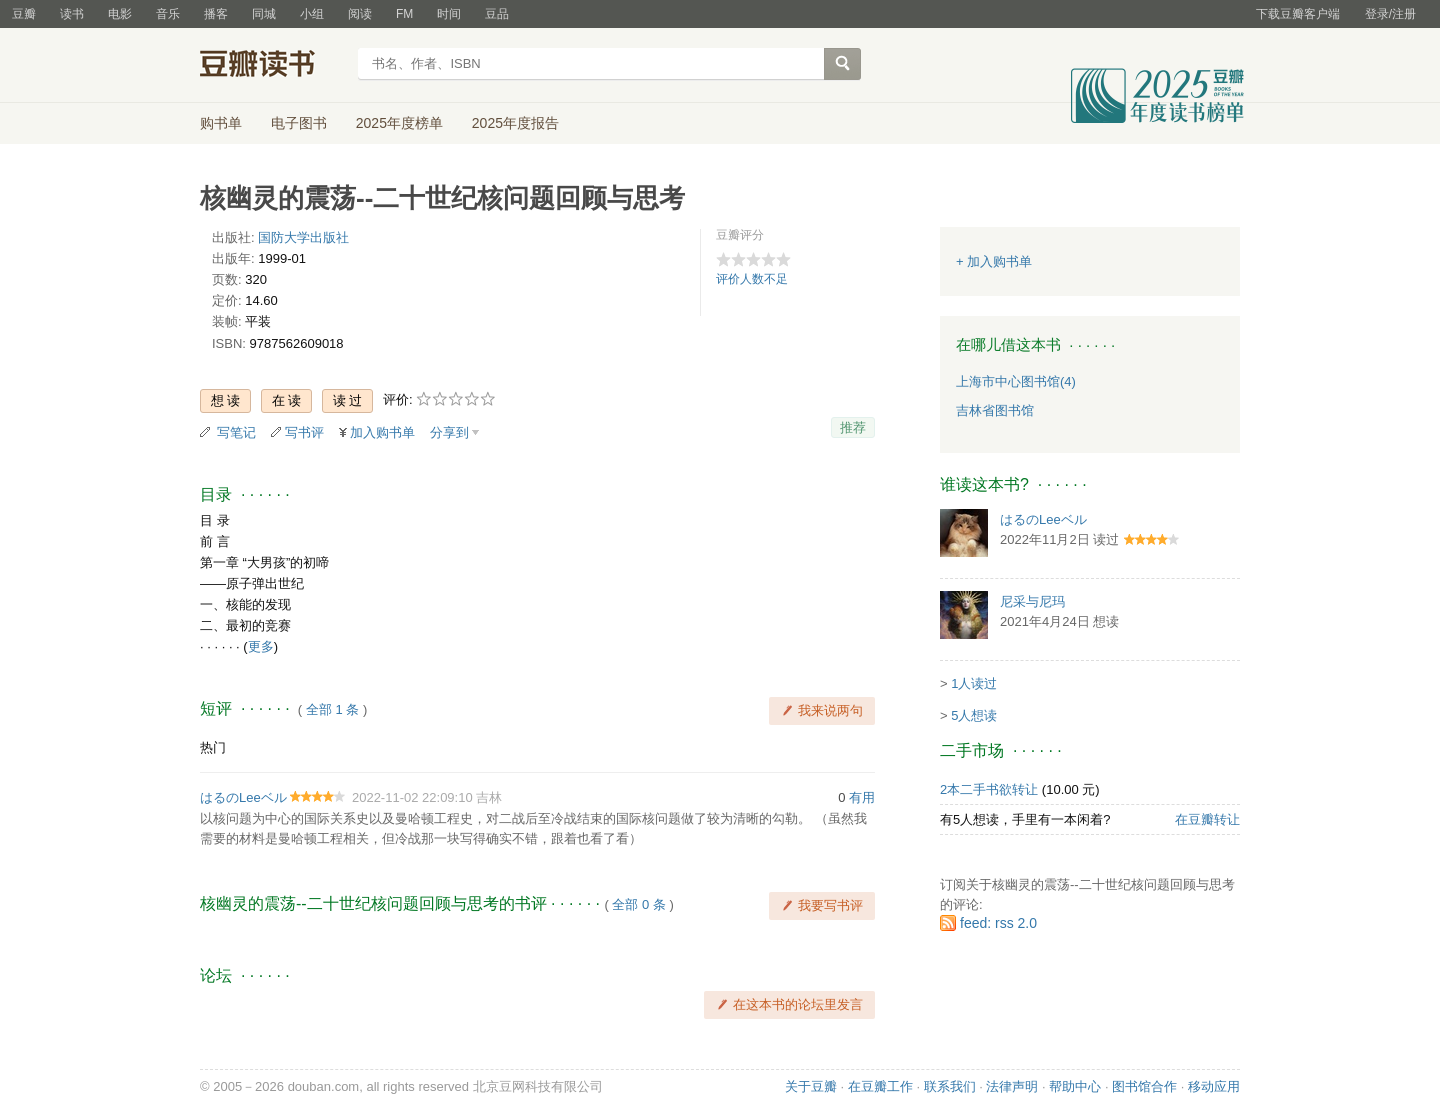 Image resolution: width=1440 pixels, height=1107 pixels. Describe the element at coordinates (752, 279) in the screenshot. I see `评价人数不足` at that location.